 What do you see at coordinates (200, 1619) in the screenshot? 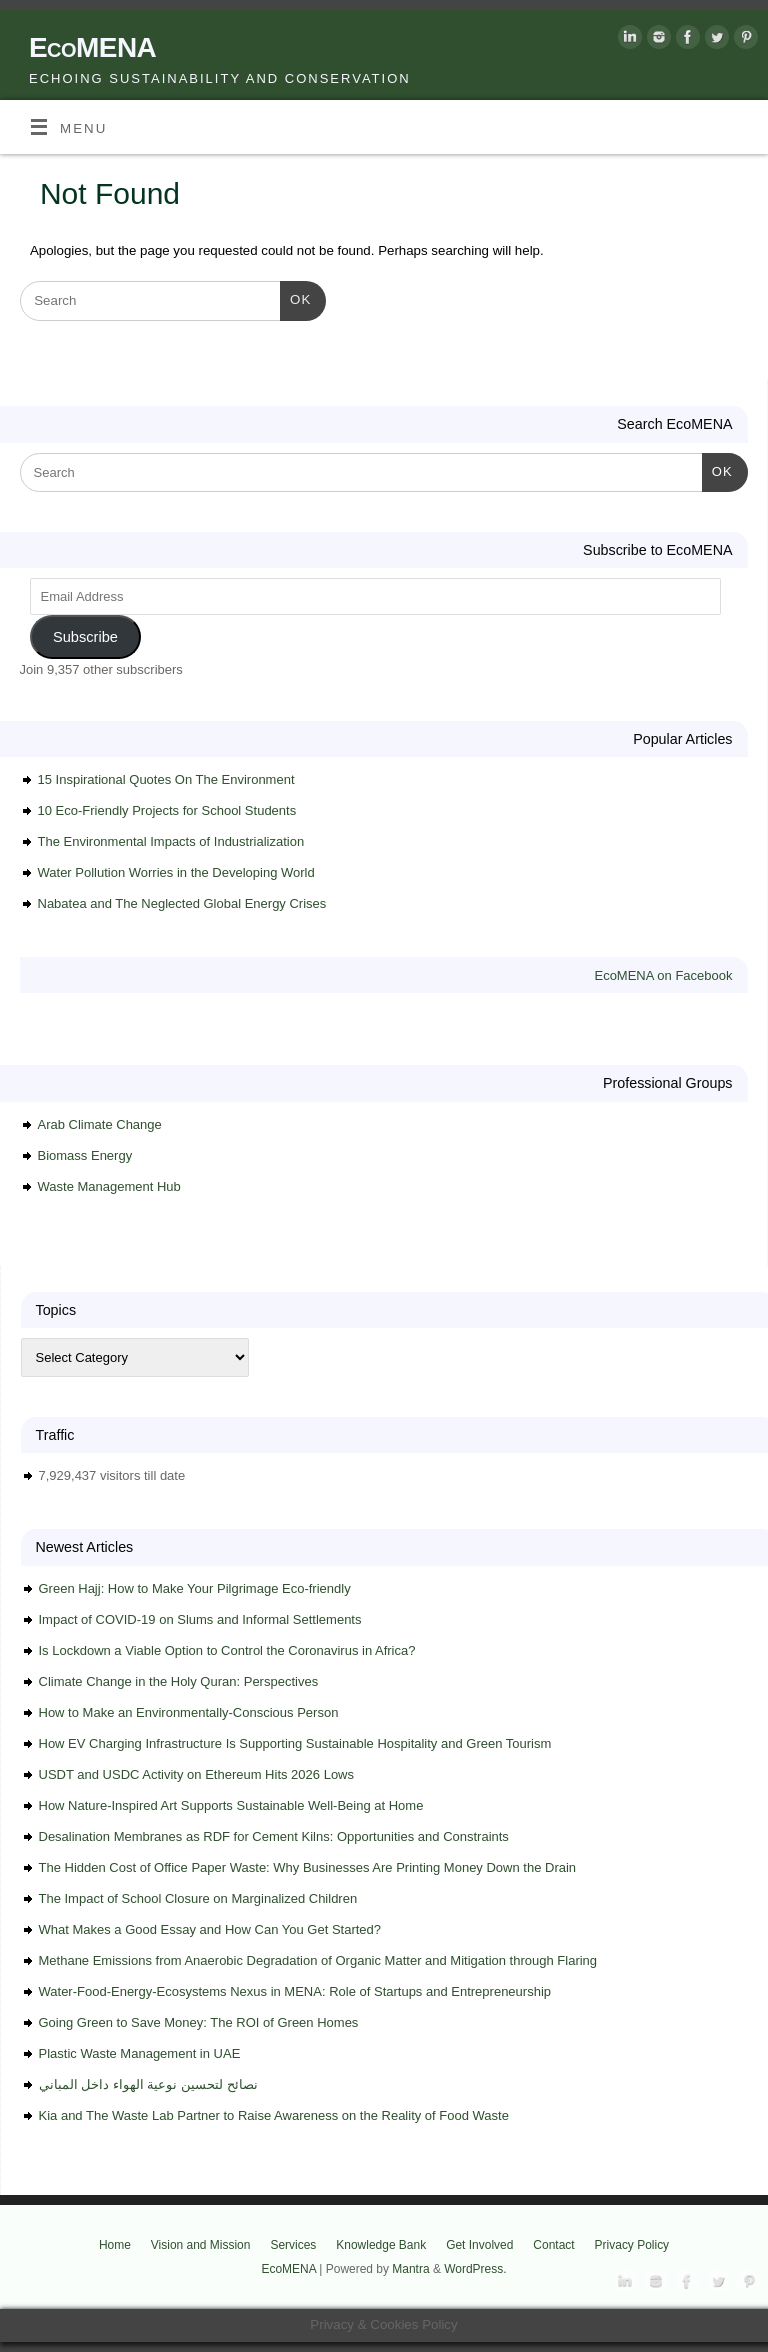
I see `Impact of COVID-19 on Slums and Informal Settlements` at bounding box center [200, 1619].